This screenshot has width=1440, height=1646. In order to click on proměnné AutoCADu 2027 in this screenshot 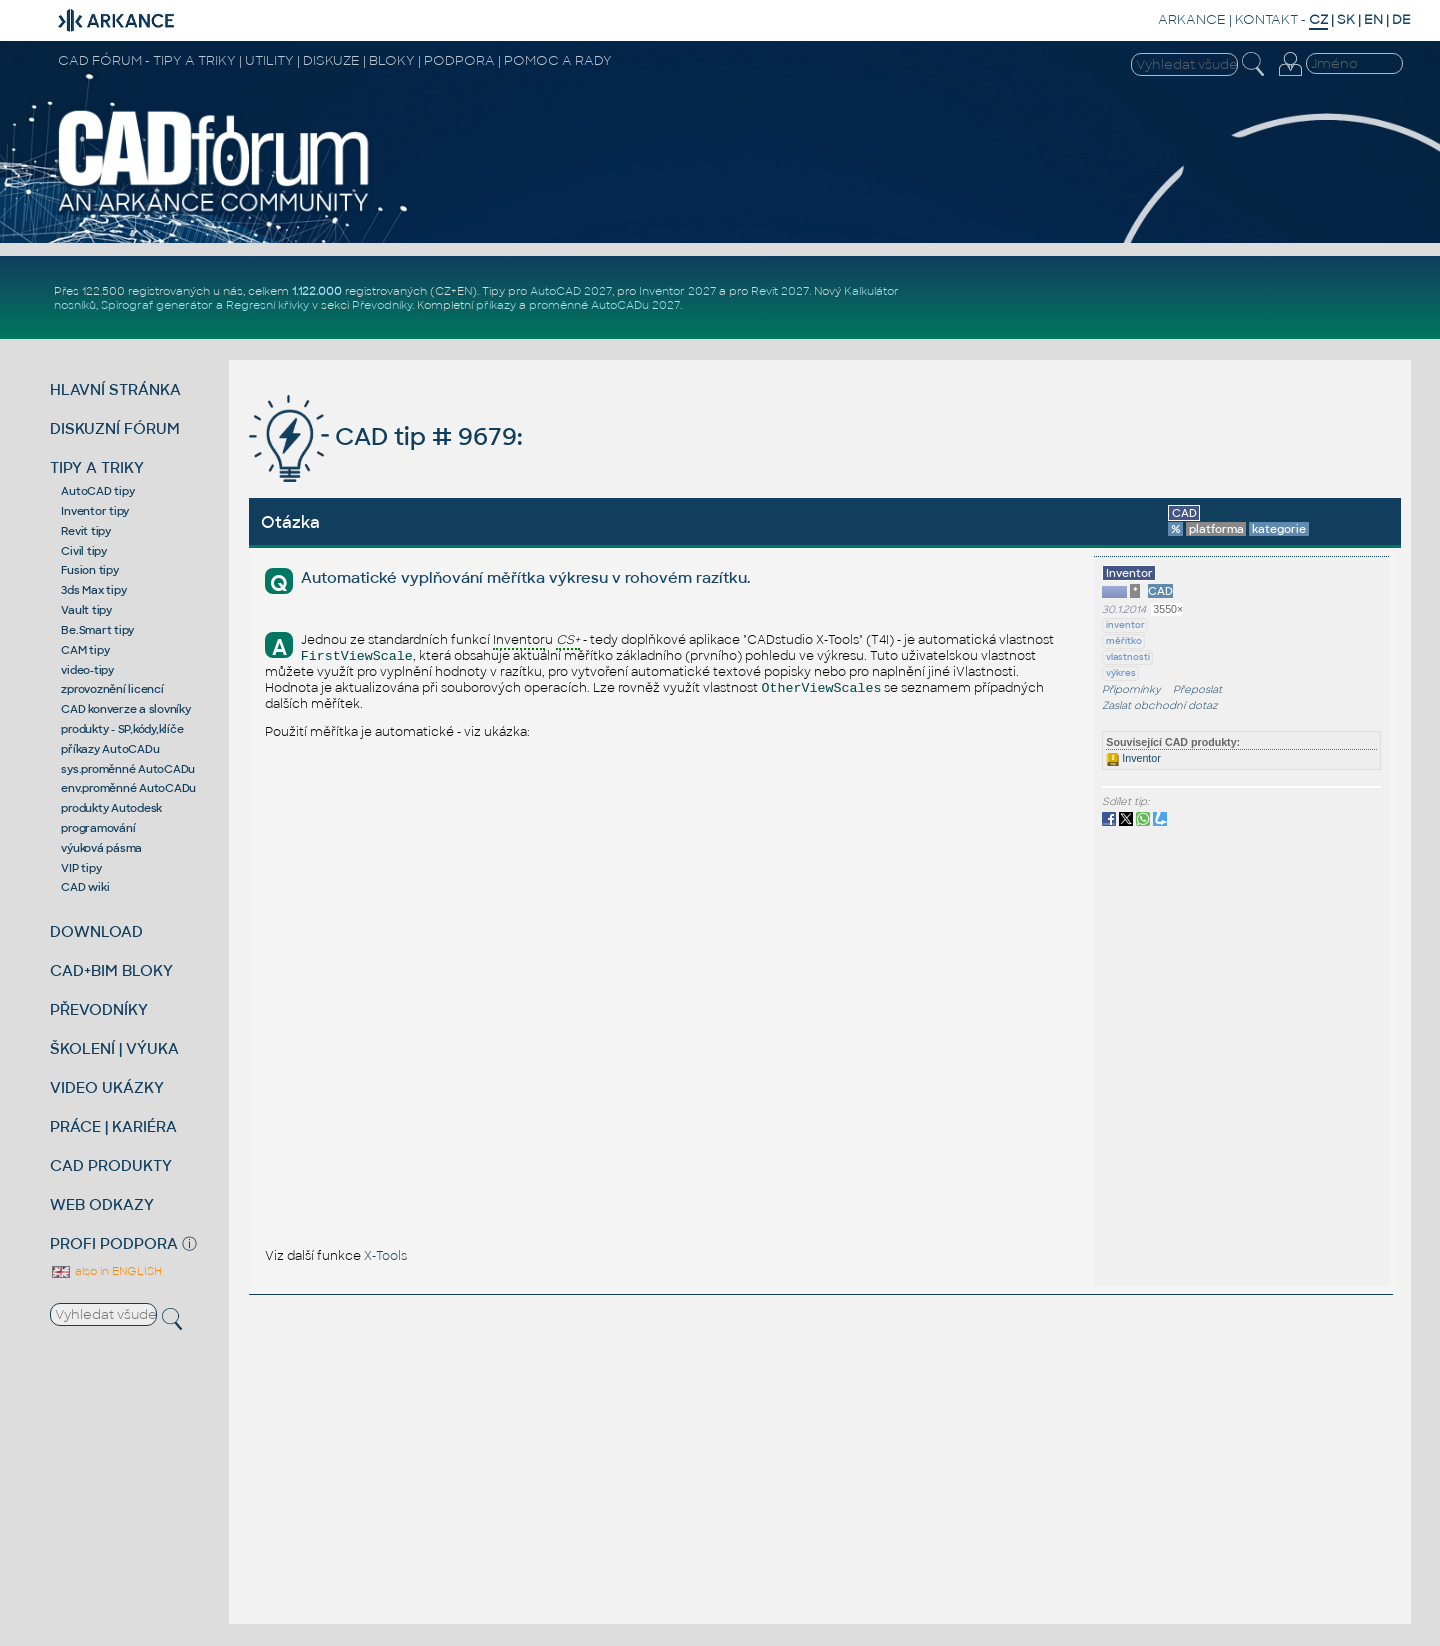, I will do `click(604, 305)`.